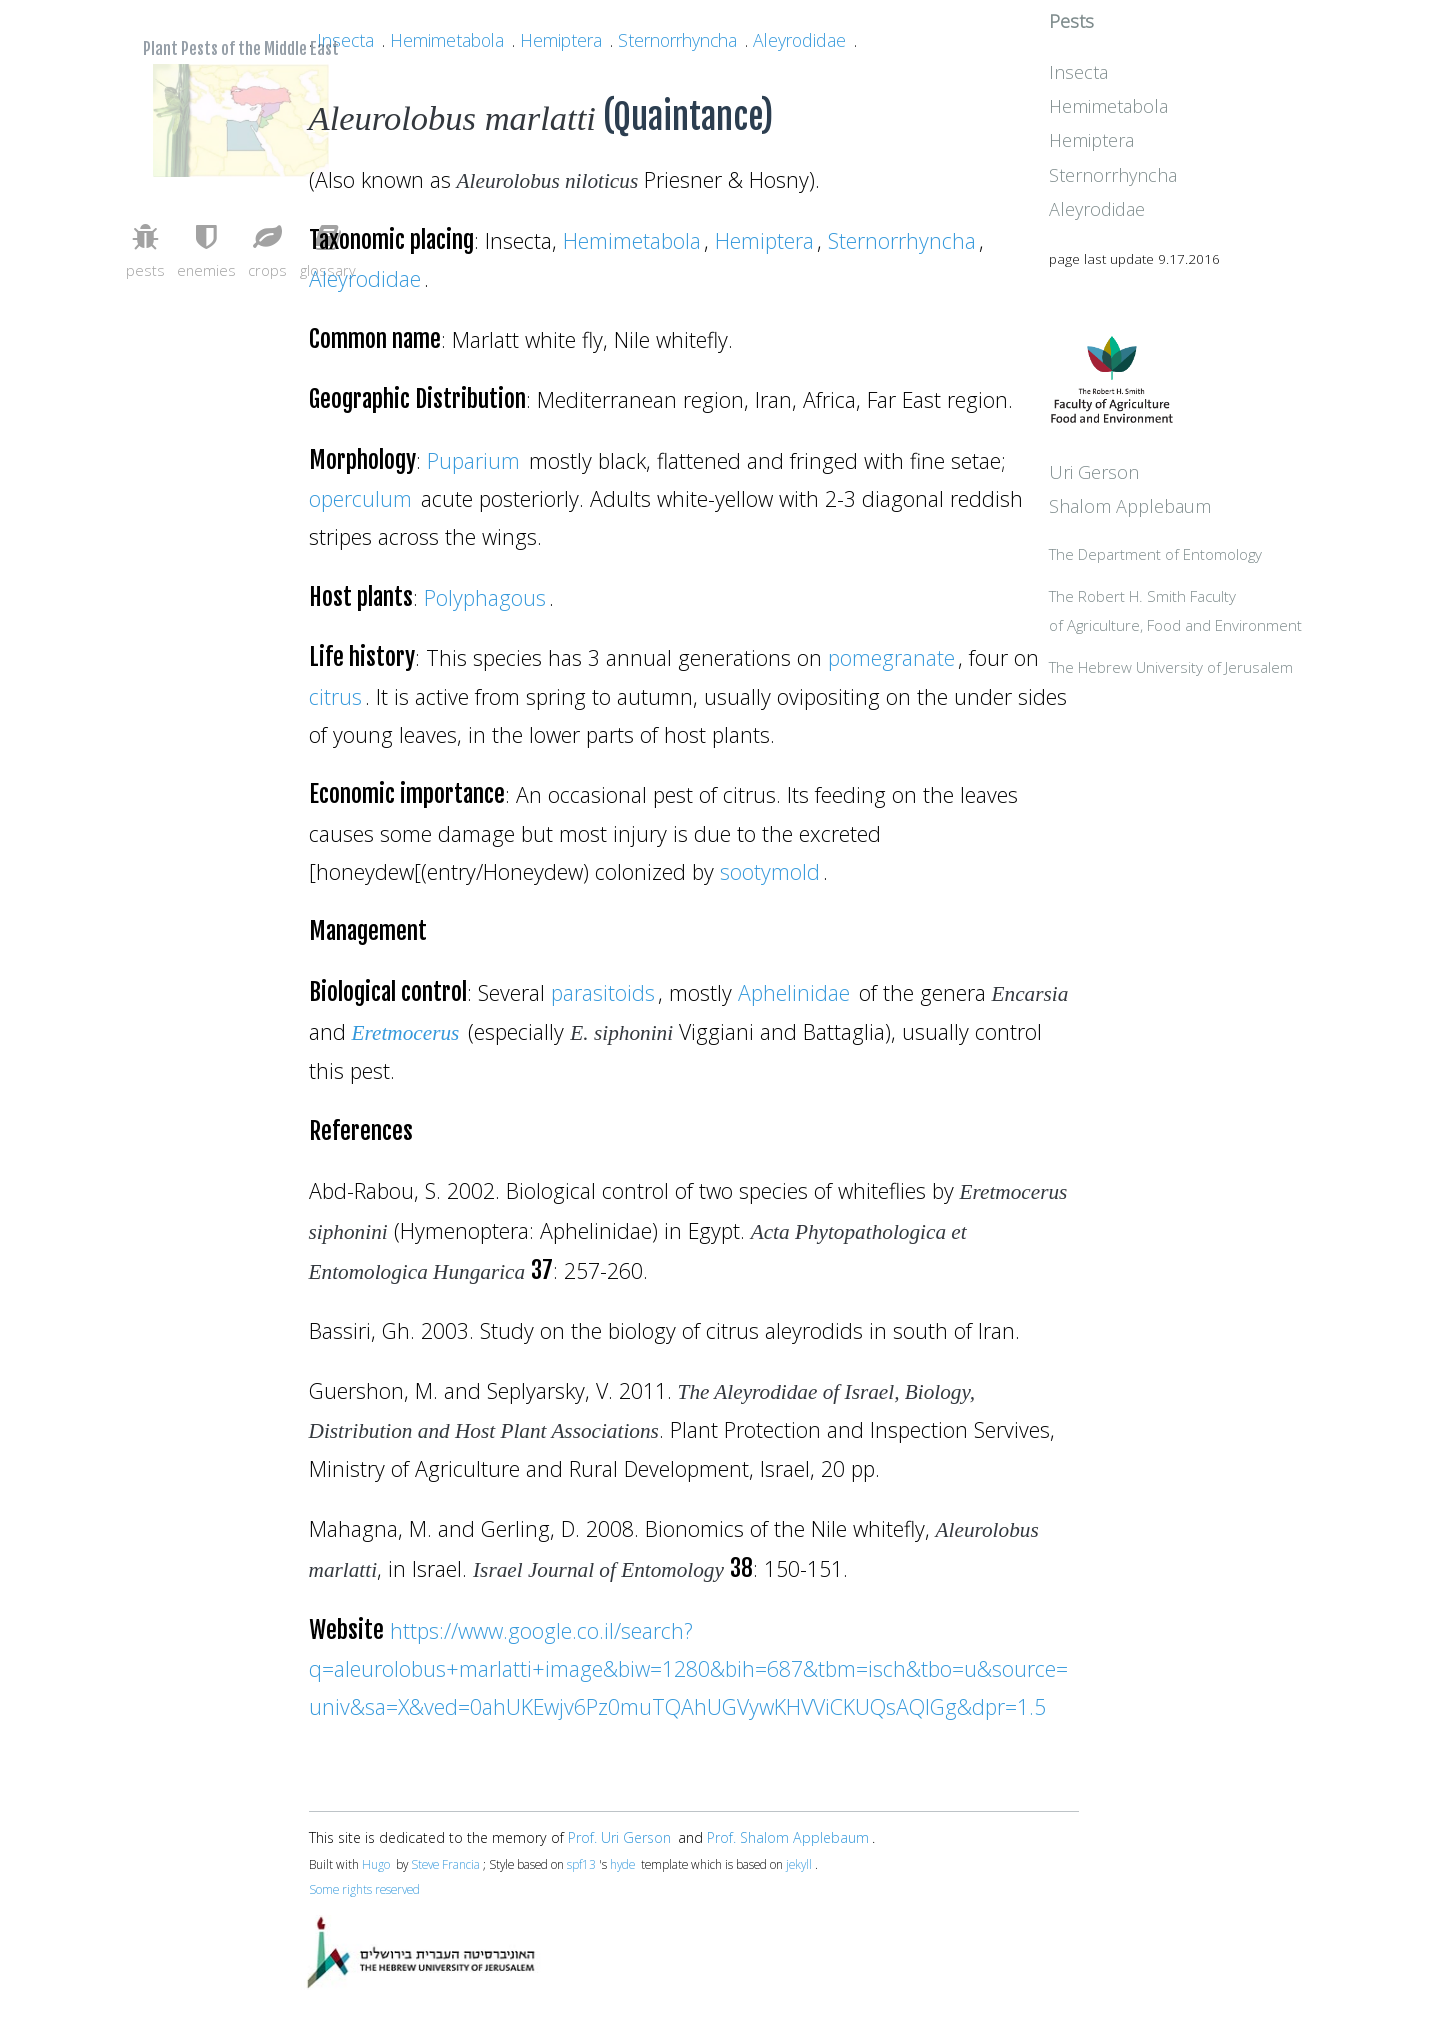 The width and height of the screenshot is (1440, 2036). Describe the element at coordinates (561, 40) in the screenshot. I see `Hemiptera` at that location.